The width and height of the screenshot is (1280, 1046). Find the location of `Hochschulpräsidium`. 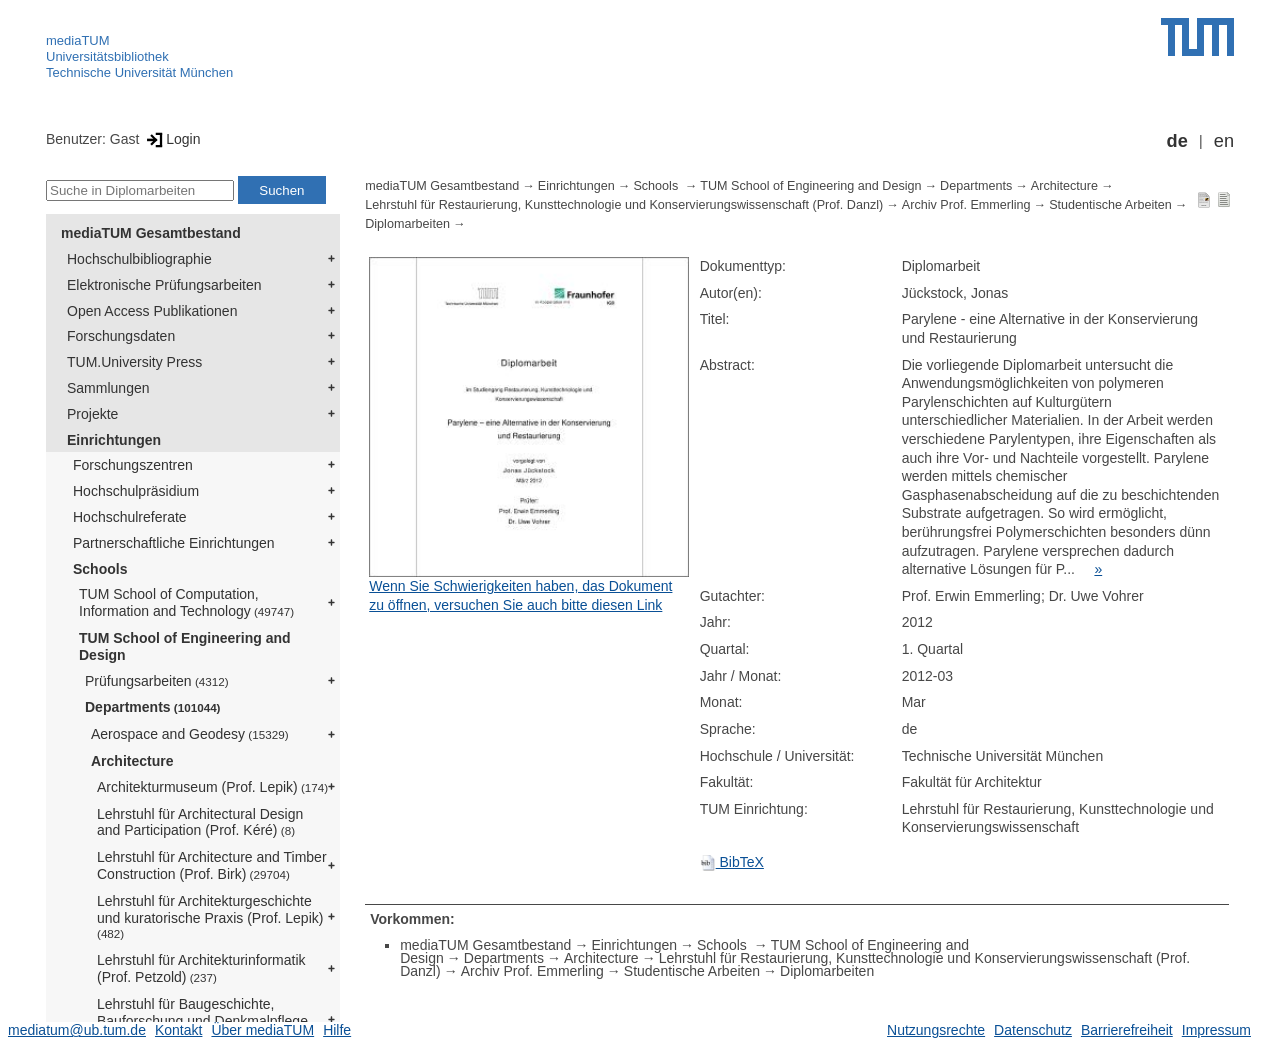

Hochschulpräsidium is located at coordinates (136, 491).